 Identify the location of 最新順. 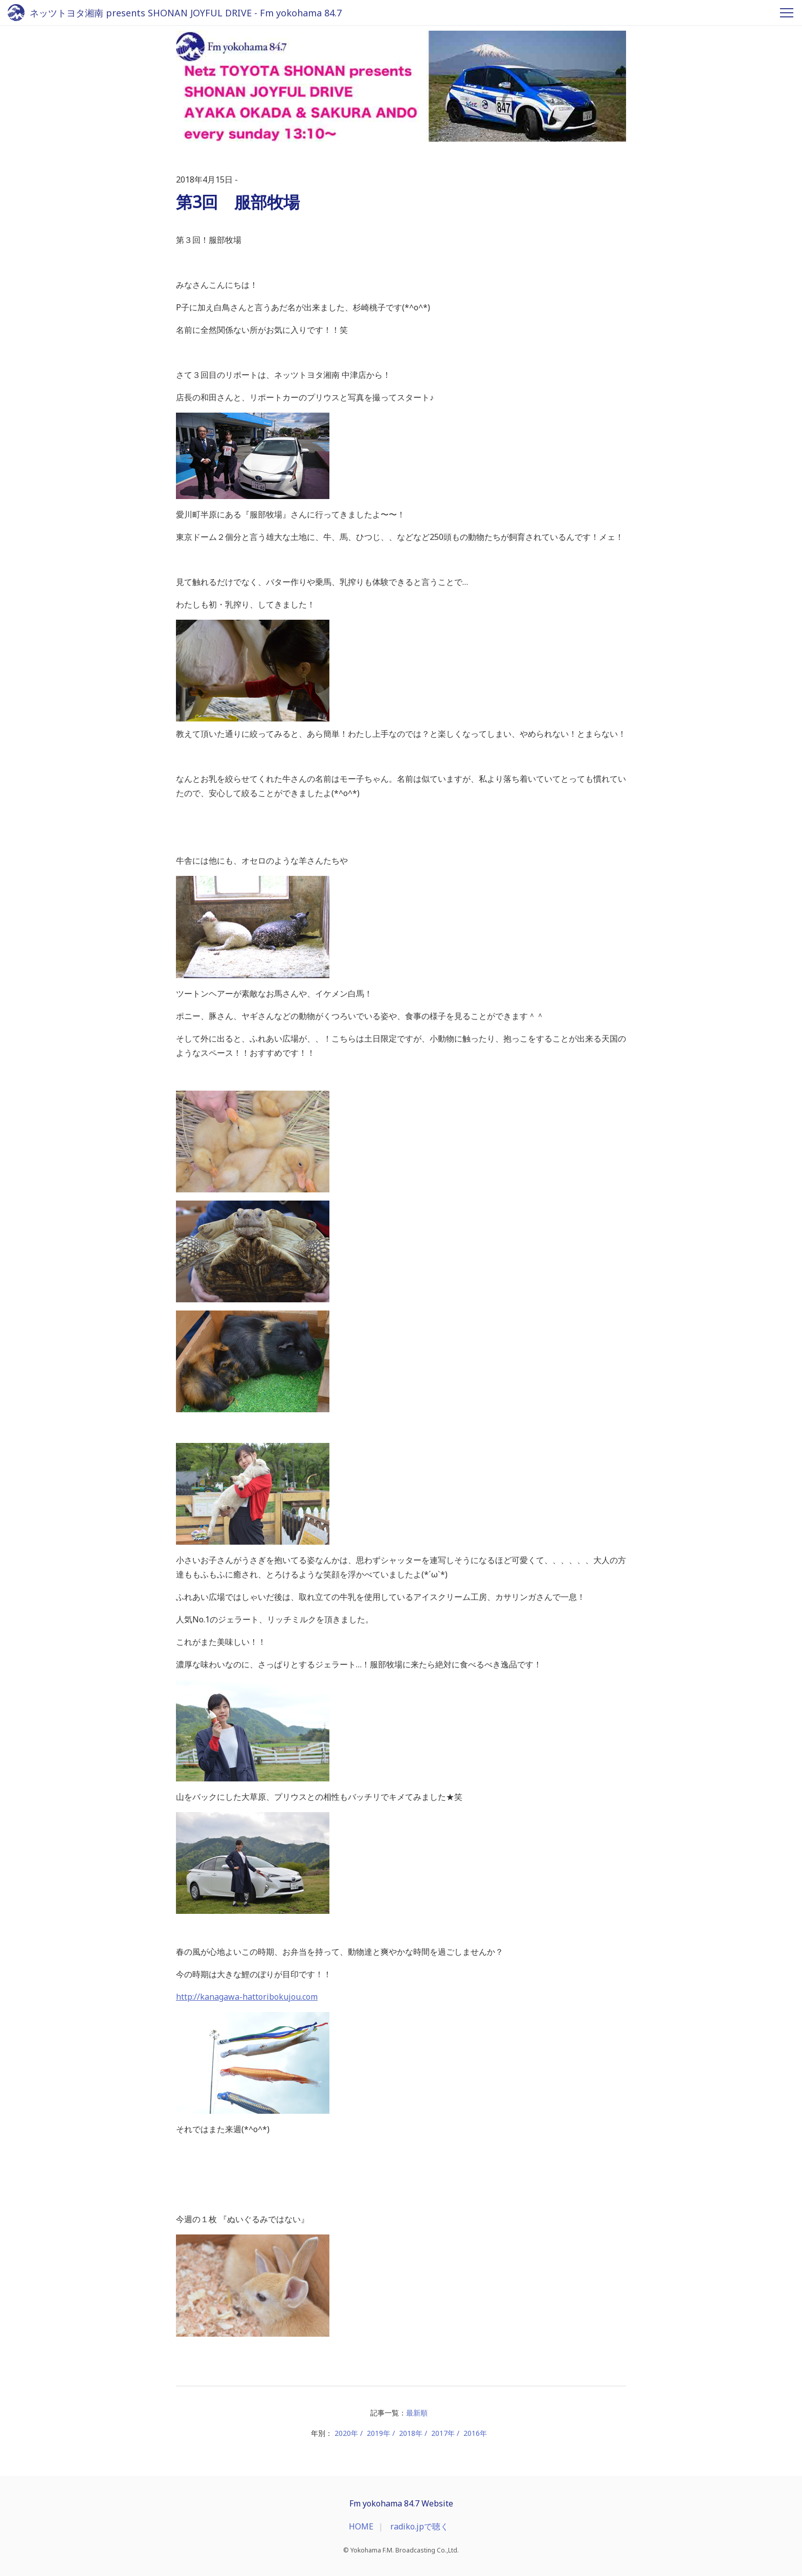
(417, 2412).